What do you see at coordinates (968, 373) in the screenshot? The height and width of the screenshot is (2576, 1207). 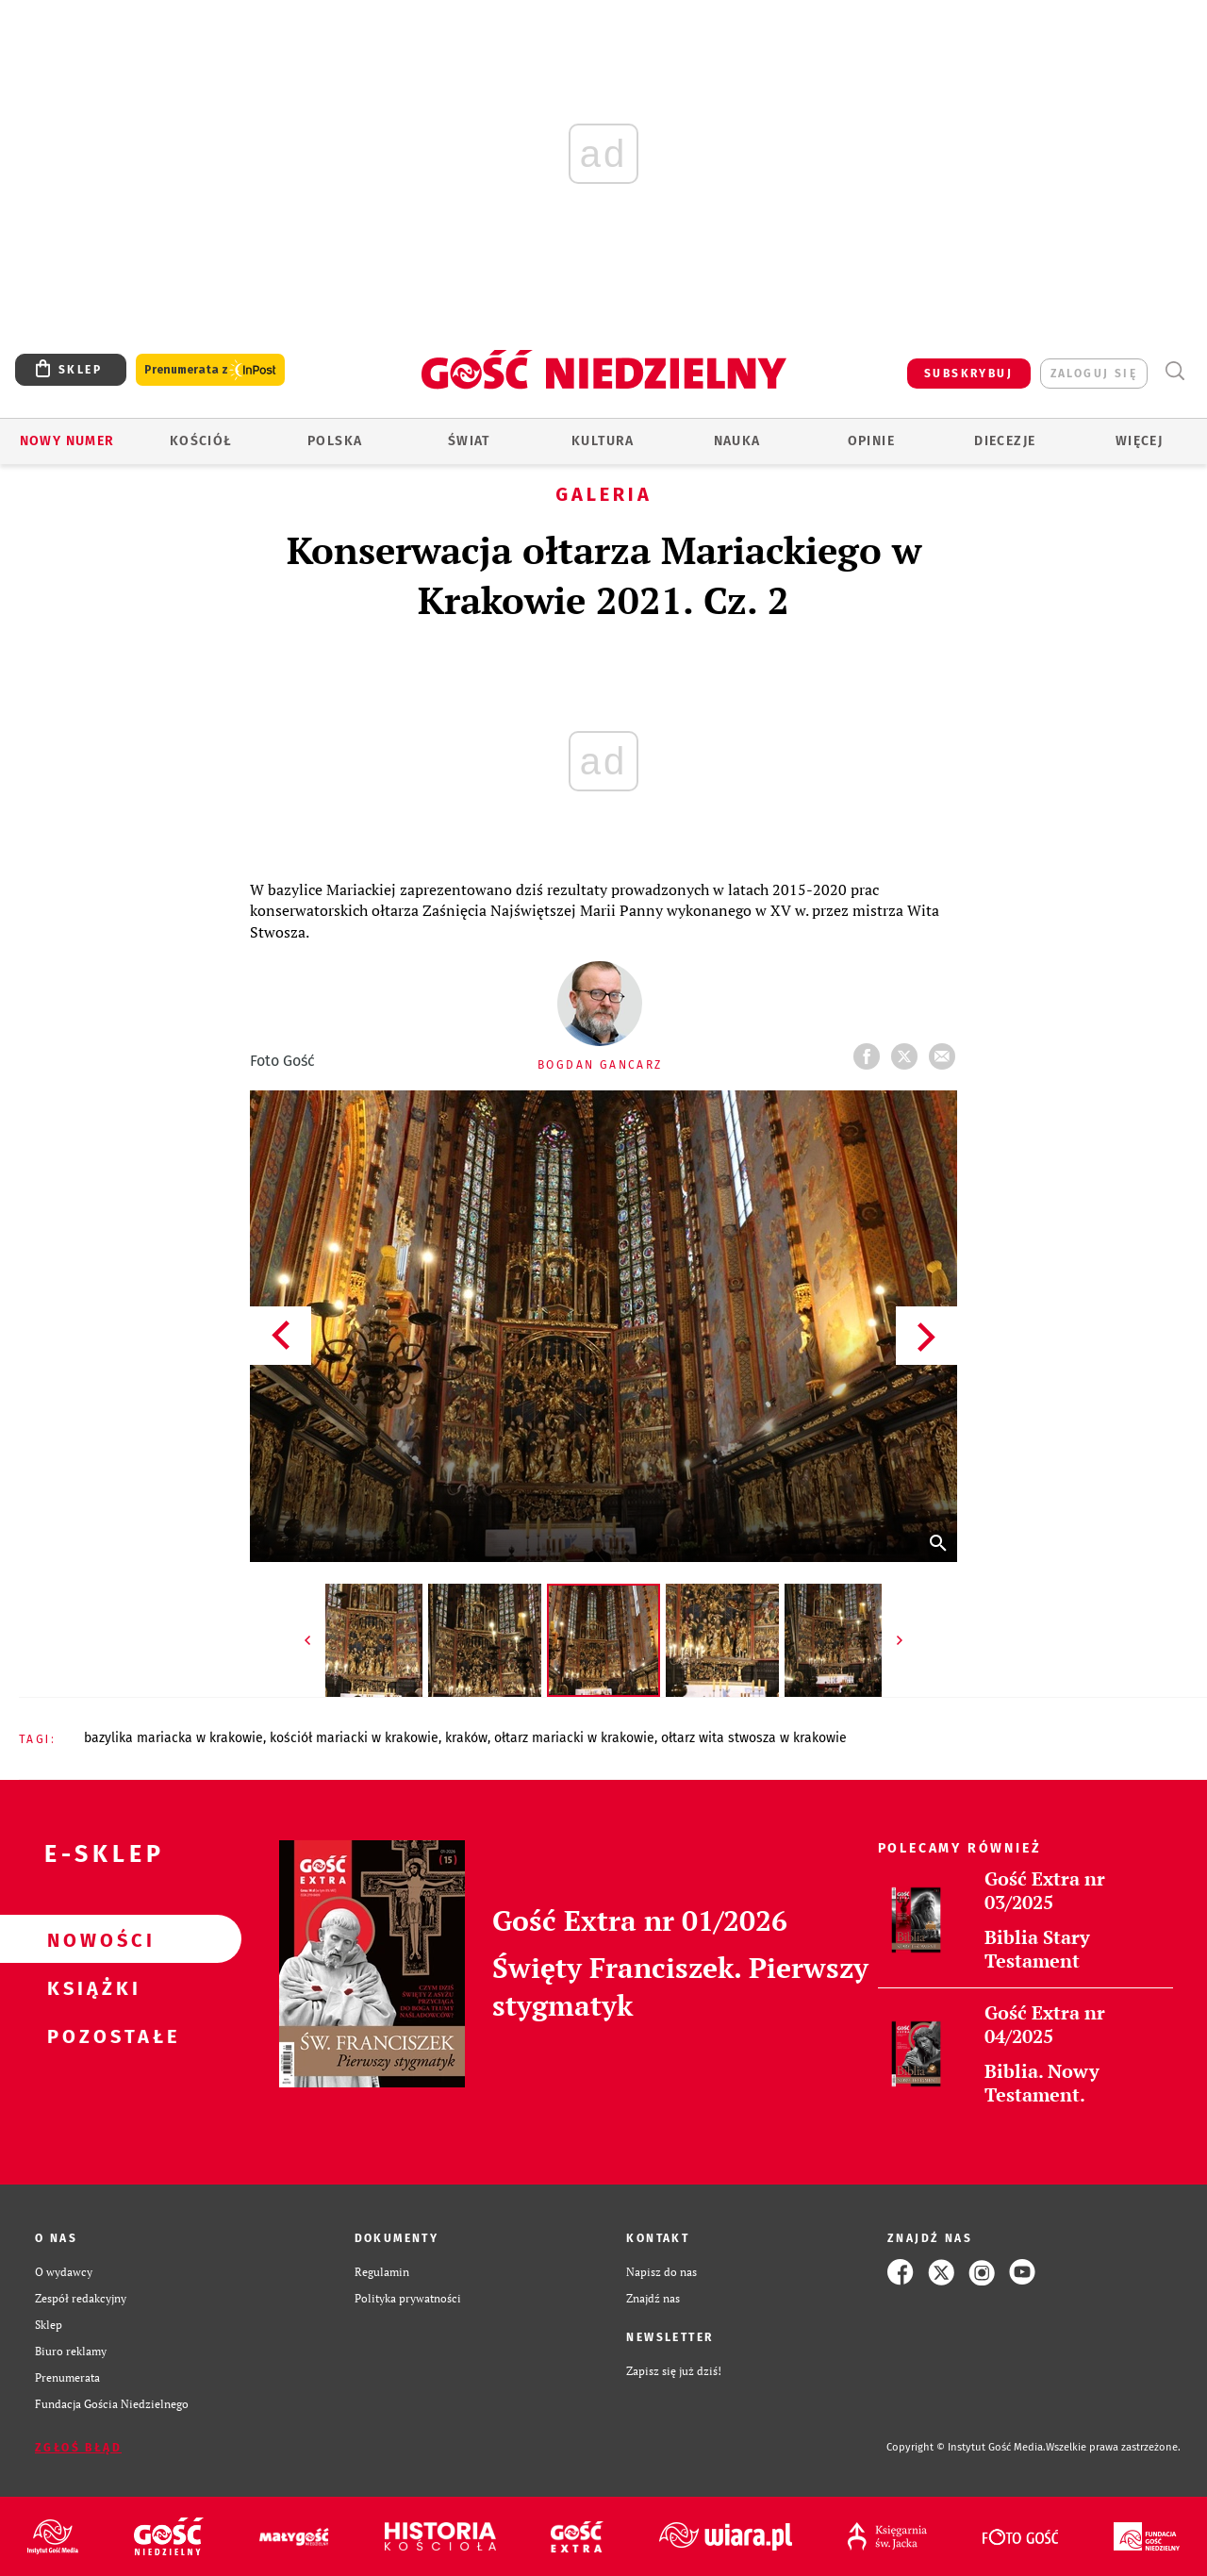 I see `SUBSKRYBUJ` at bounding box center [968, 373].